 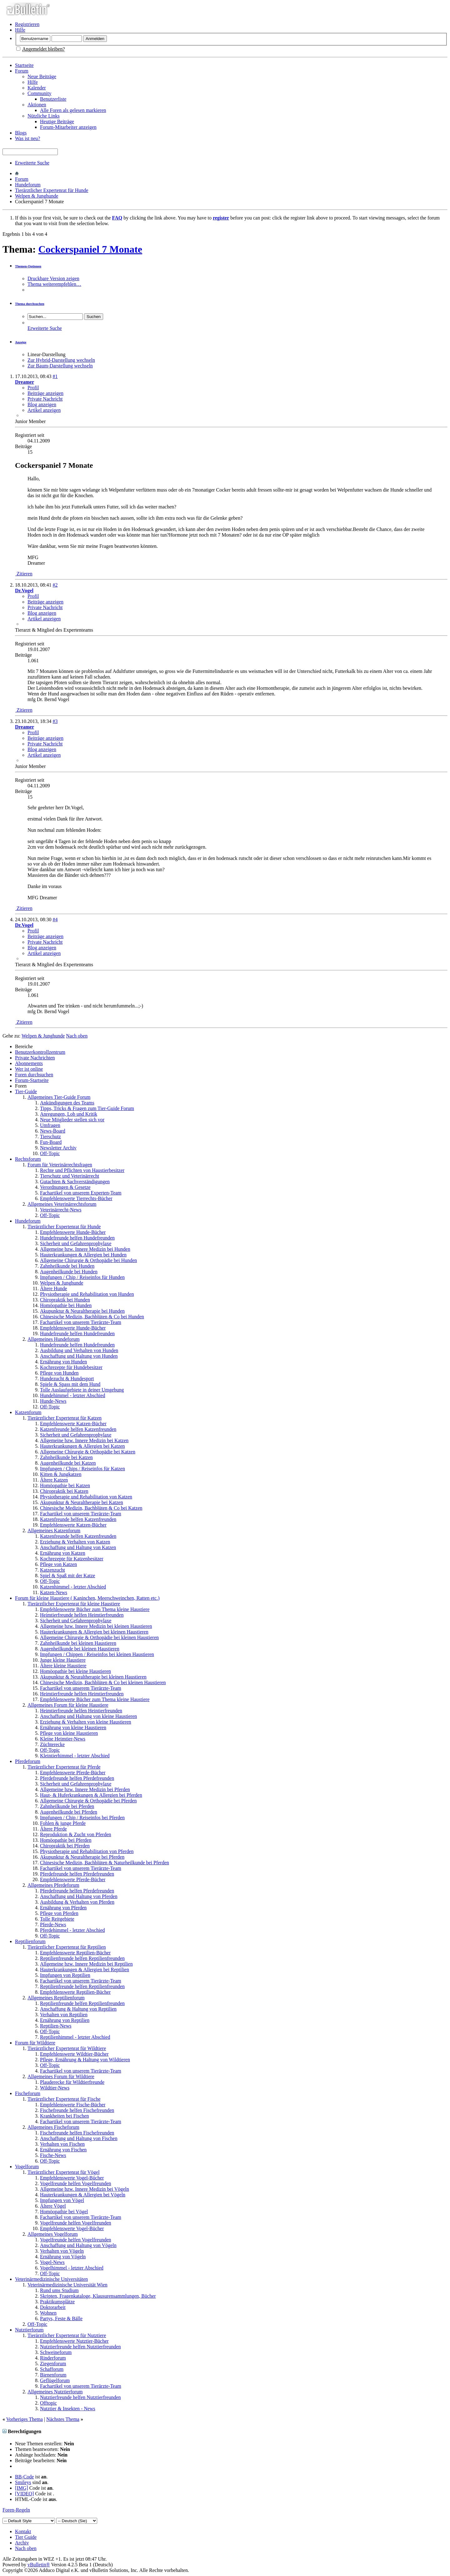 What do you see at coordinates (53, 2307) in the screenshot?
I see `Doktorarbeit` at bounding box center [53, 2307].